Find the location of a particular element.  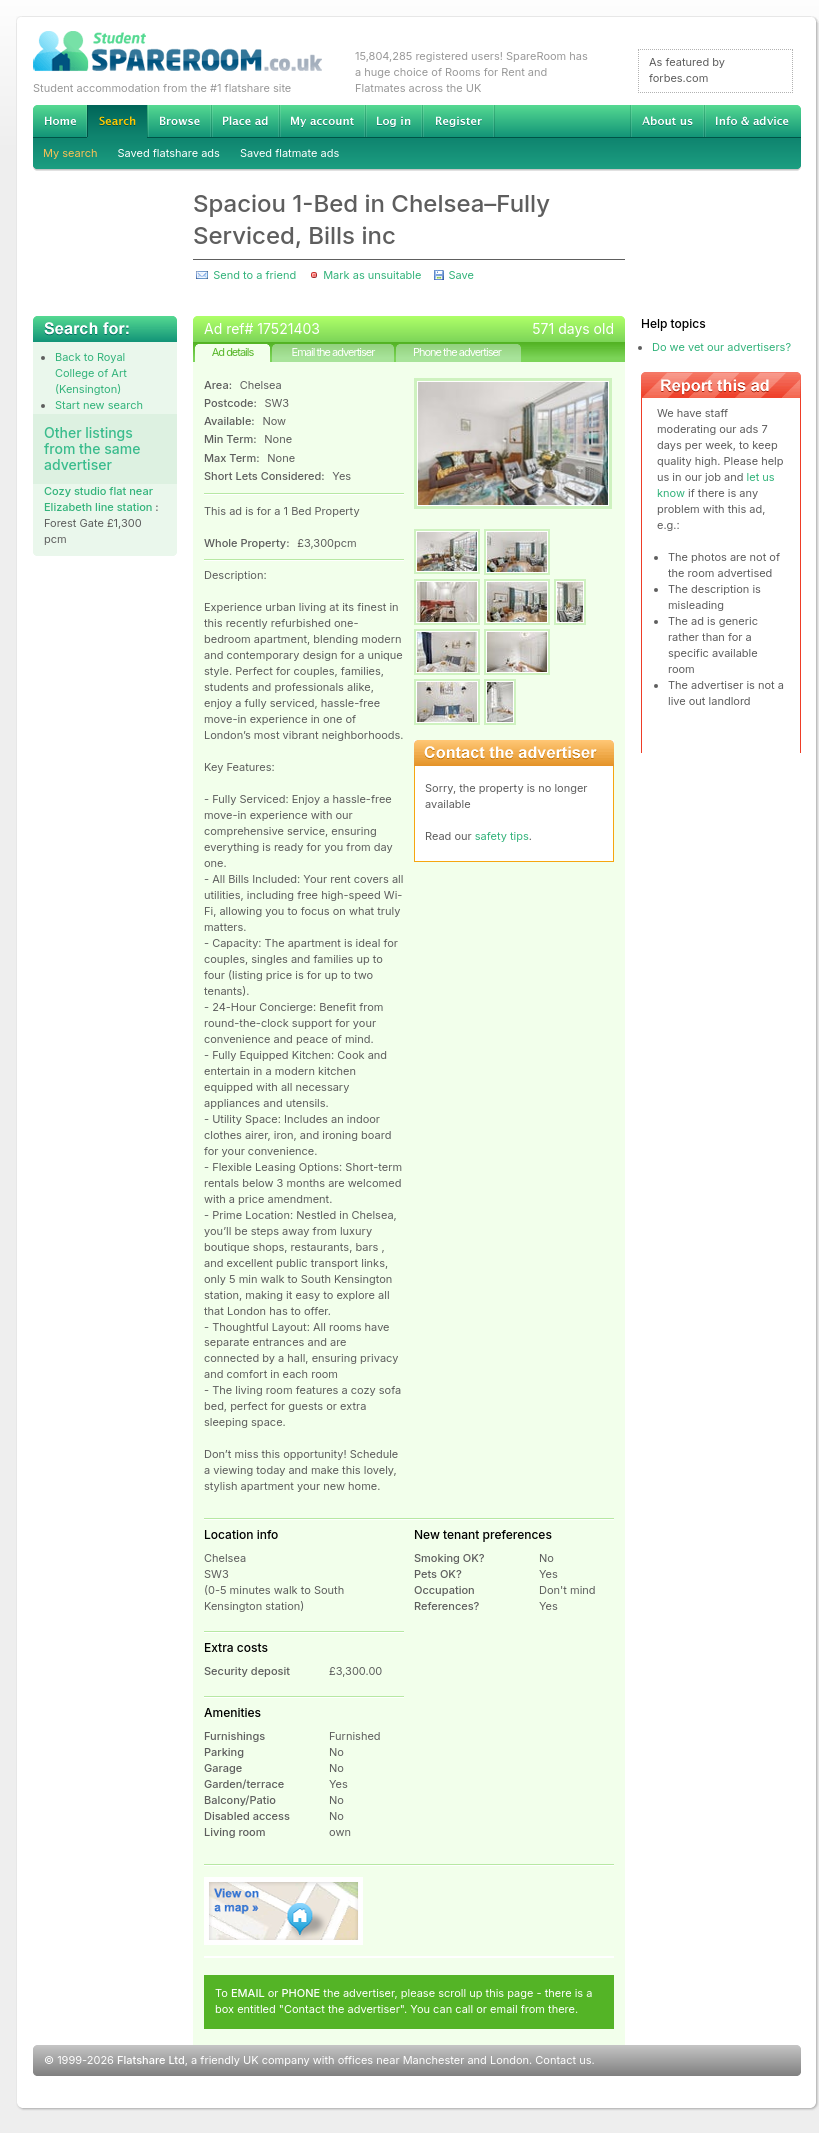

safety tips is located at coordinates (502, 836).